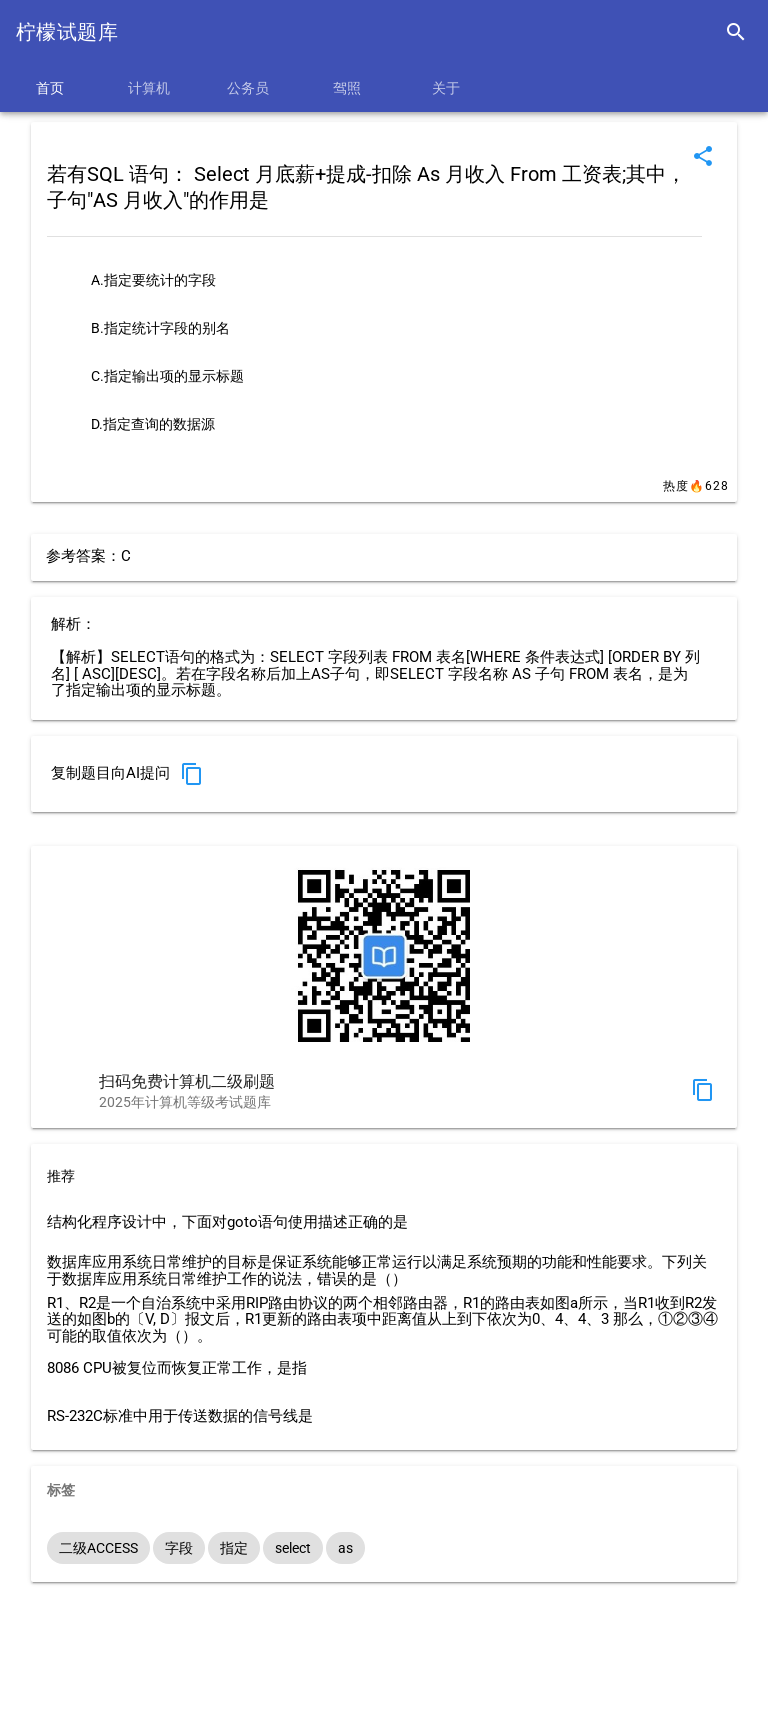  What do you see at coordinates (293, 1548) in the screenshot?
I see `select` at bounding box center [293, 1548].